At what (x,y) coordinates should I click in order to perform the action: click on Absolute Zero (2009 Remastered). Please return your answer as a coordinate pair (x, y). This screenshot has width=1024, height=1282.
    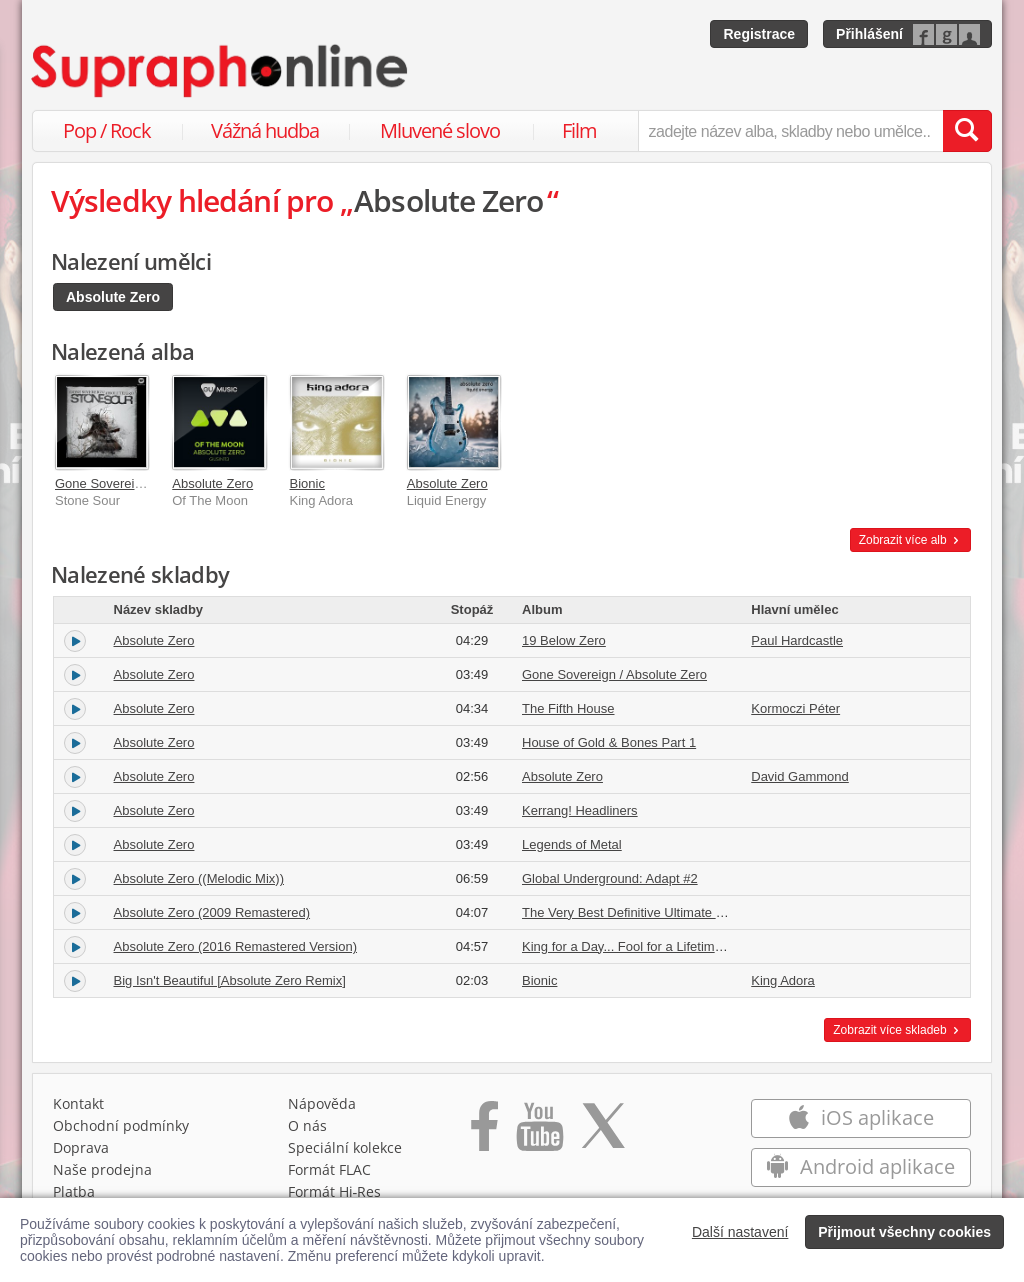
    Looking at the image, I should click on (212, 912).